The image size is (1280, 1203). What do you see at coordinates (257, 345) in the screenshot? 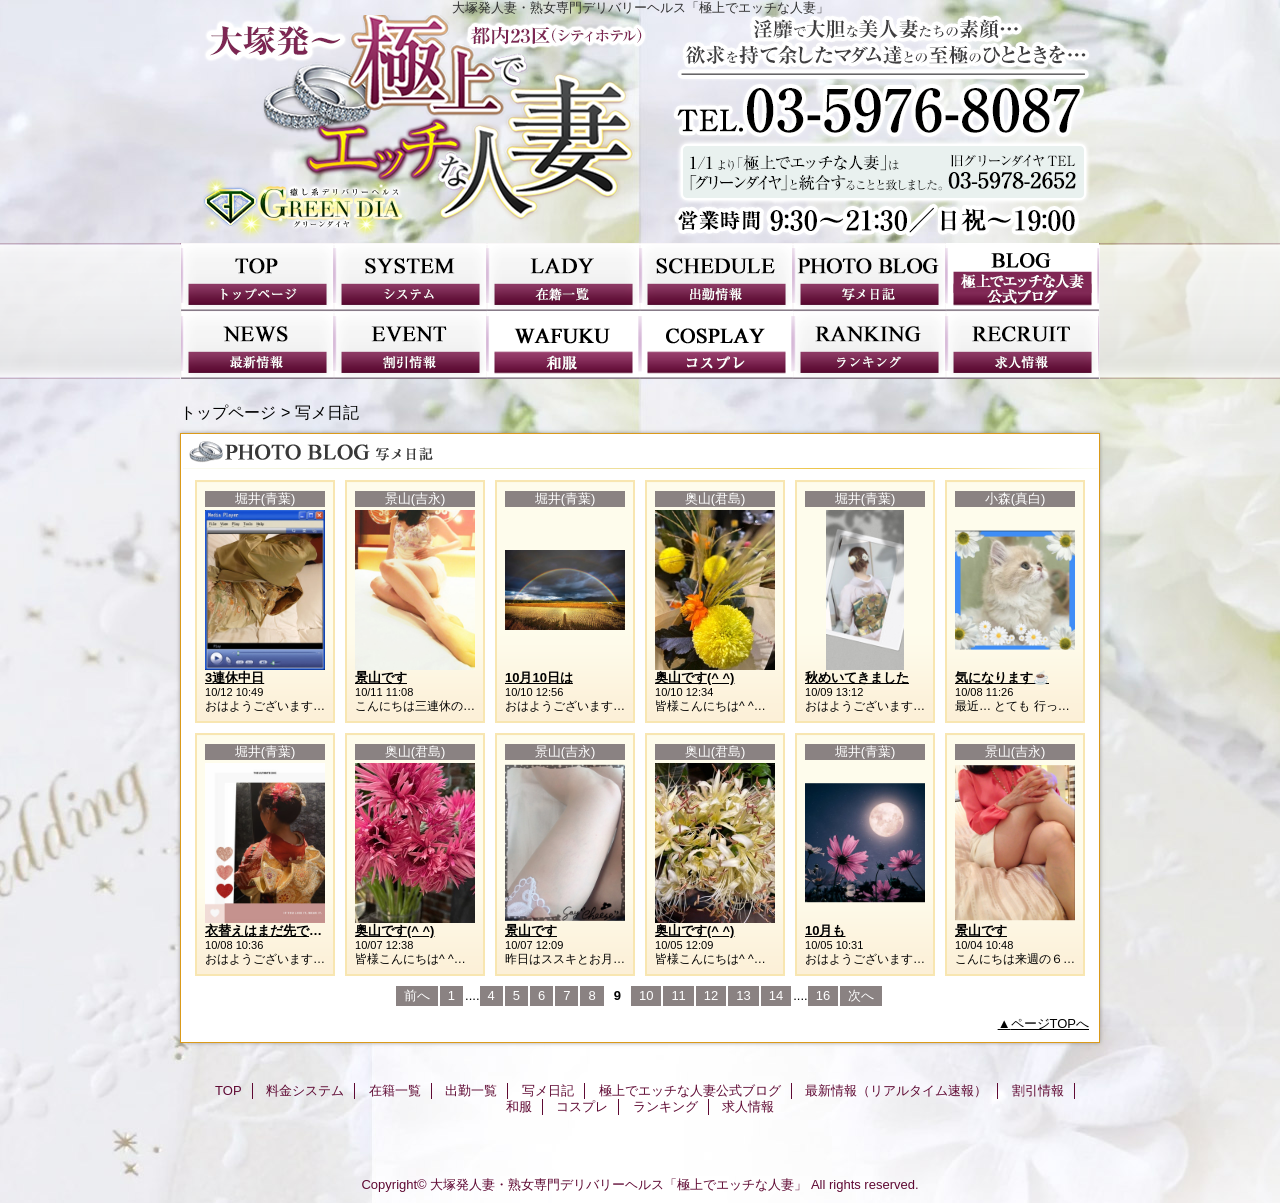
I see `最新情報（リアルタイム速報）` at bounding box center [257, 345].